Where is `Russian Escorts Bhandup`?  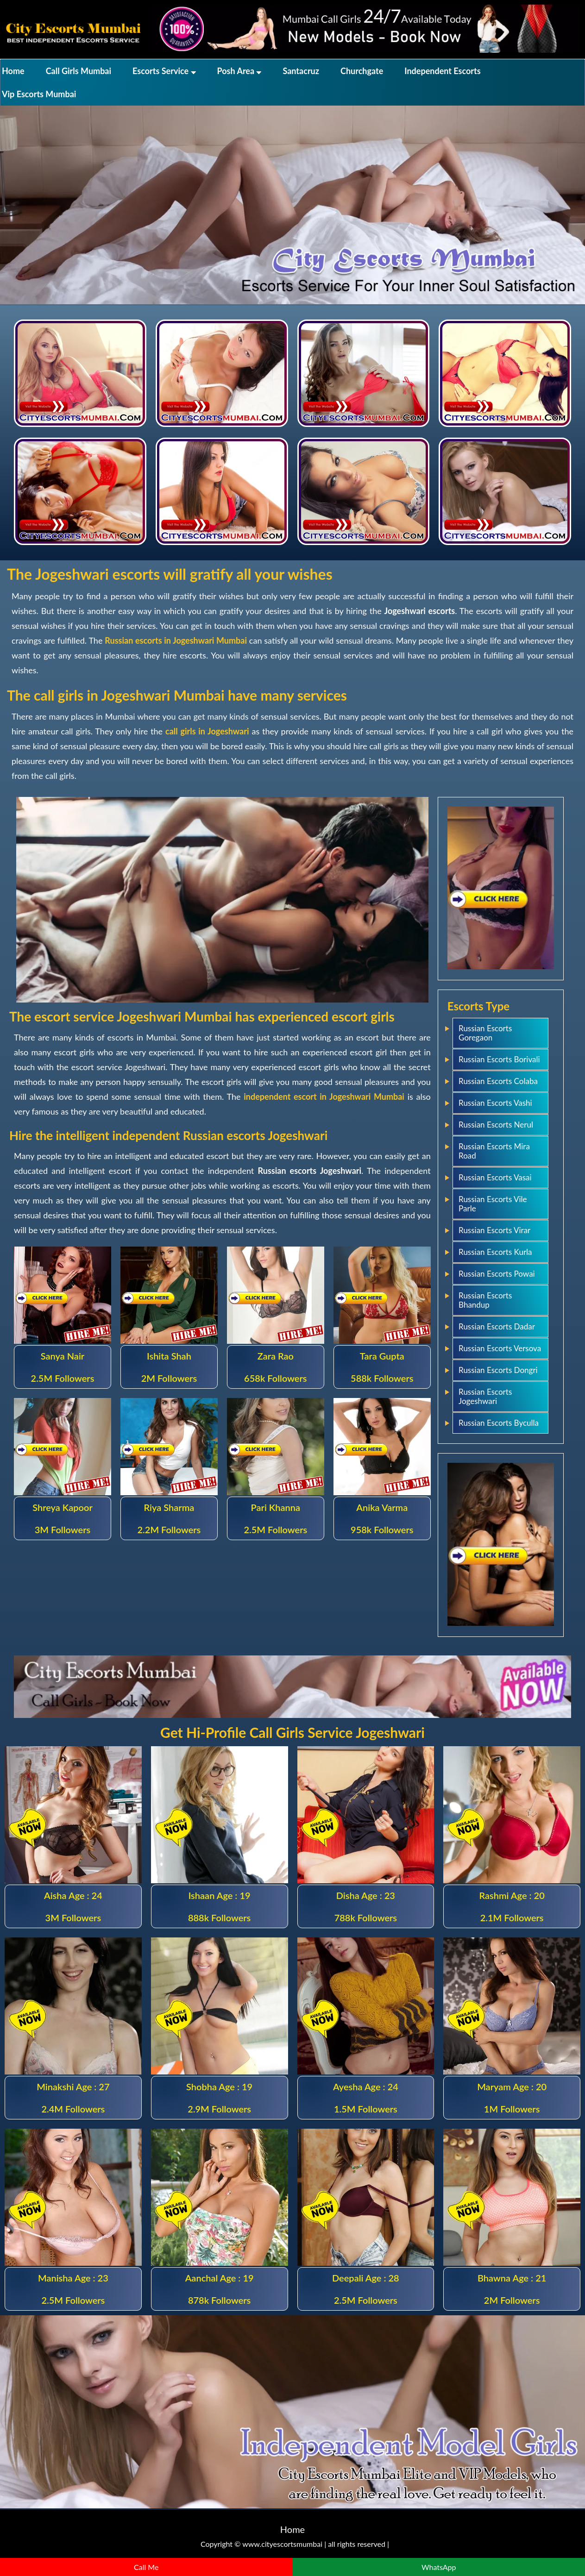
Russian Escorts Bhandup is located at coordinates (485, 1300).